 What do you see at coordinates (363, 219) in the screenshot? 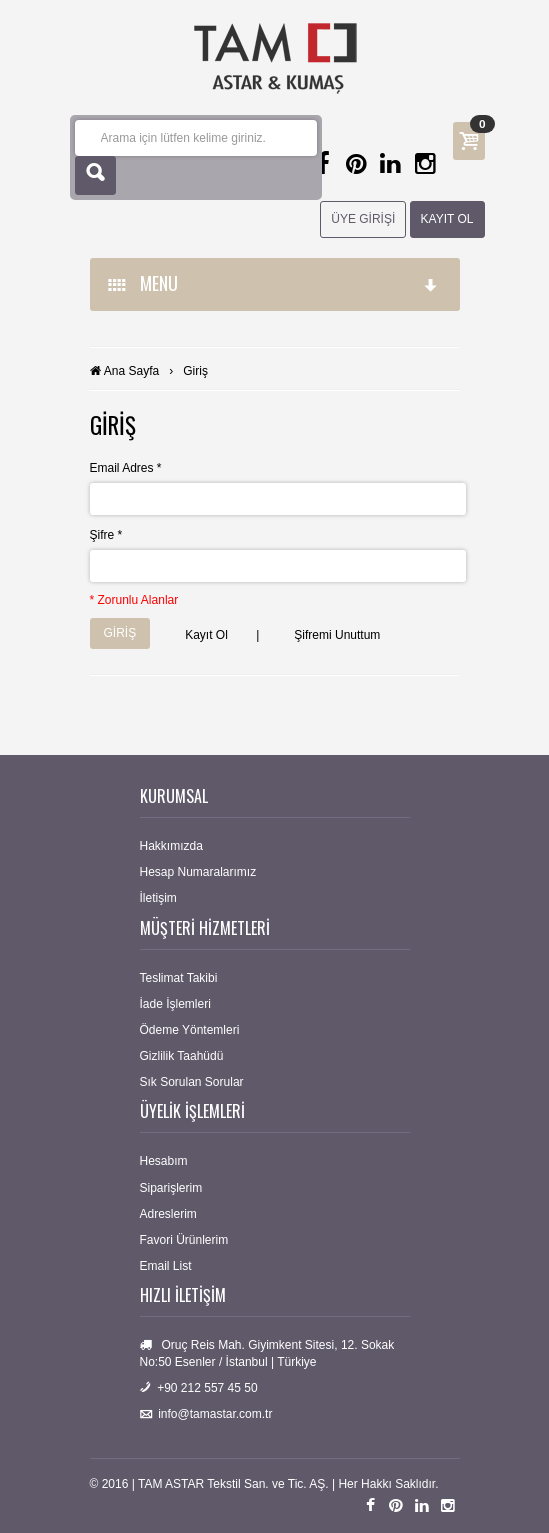
I see `ÜYE GİRİŞİ` at bounding box center [363, 219].